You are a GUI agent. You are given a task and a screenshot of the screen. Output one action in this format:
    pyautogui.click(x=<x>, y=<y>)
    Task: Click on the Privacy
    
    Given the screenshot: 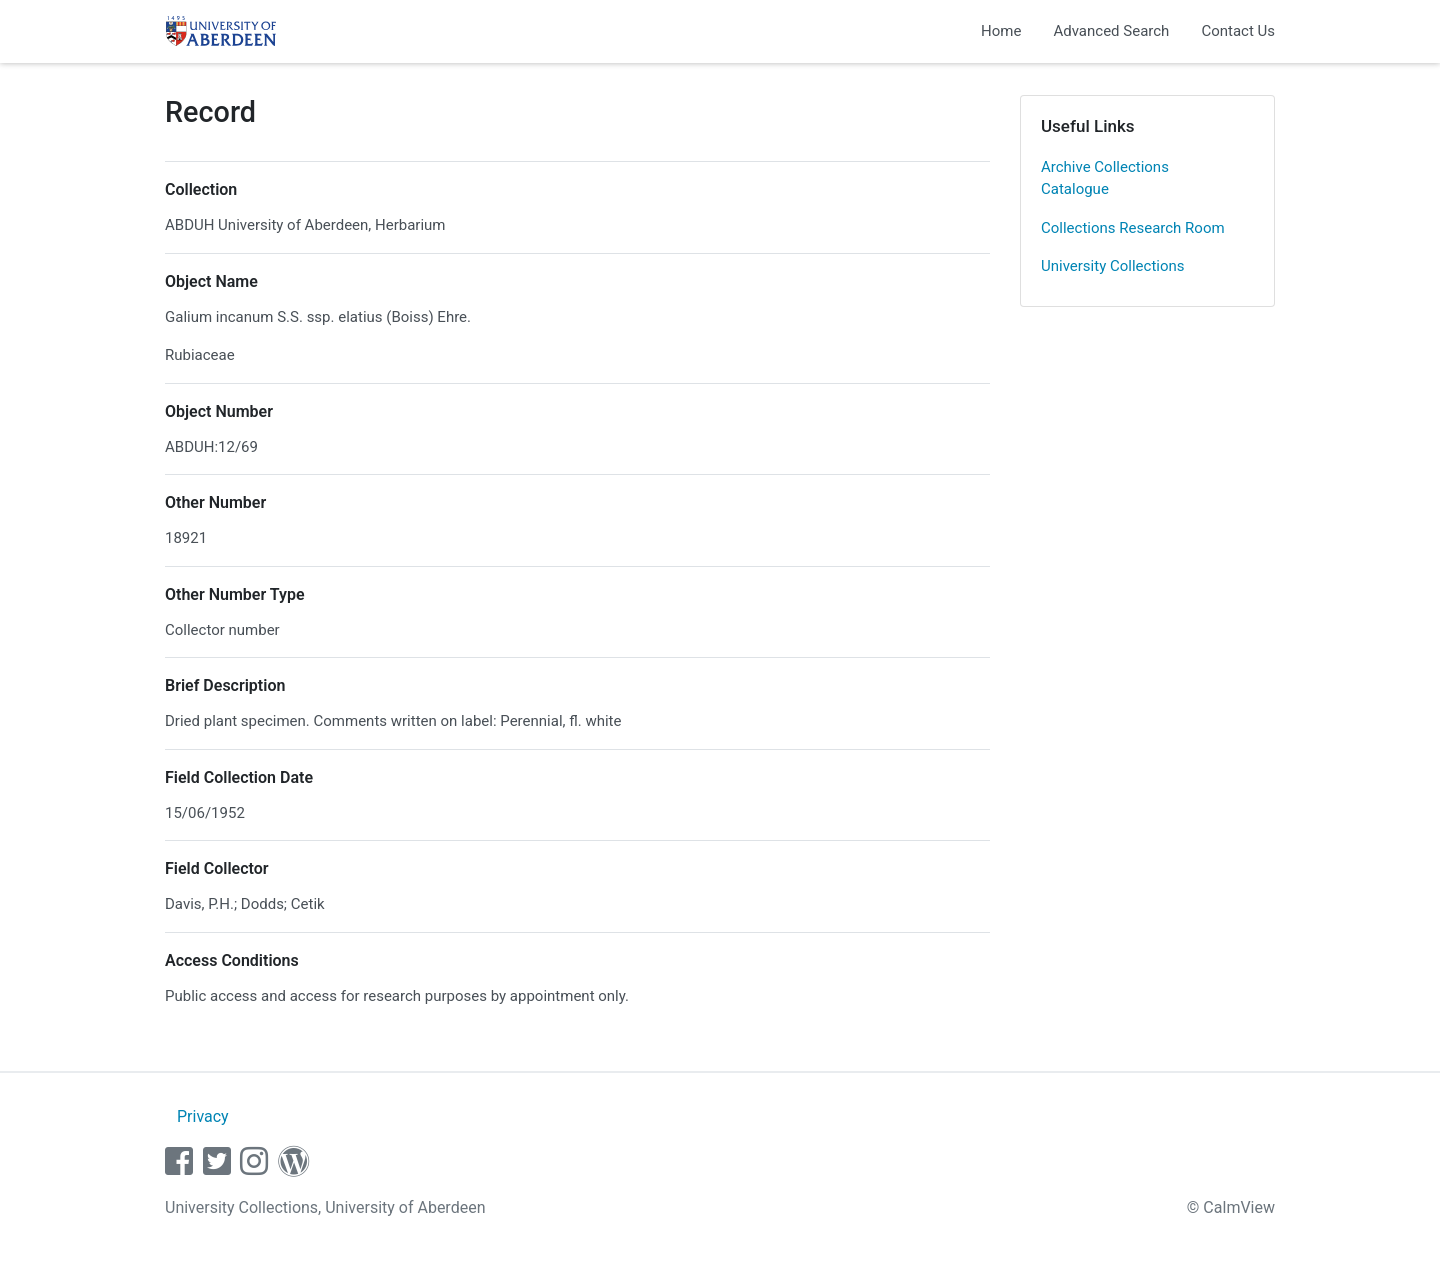 What is the action you would take?
    pyautogui.click(x=203, y=1116)
    